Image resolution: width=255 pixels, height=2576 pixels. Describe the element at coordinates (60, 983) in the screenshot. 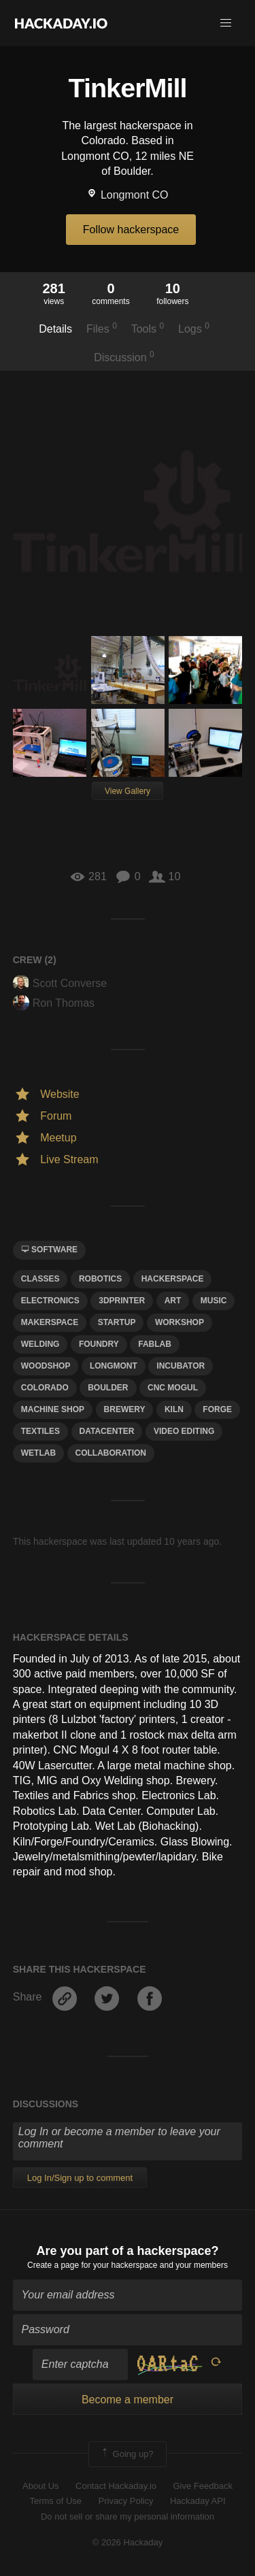

I see `Scott Converse` at that location.